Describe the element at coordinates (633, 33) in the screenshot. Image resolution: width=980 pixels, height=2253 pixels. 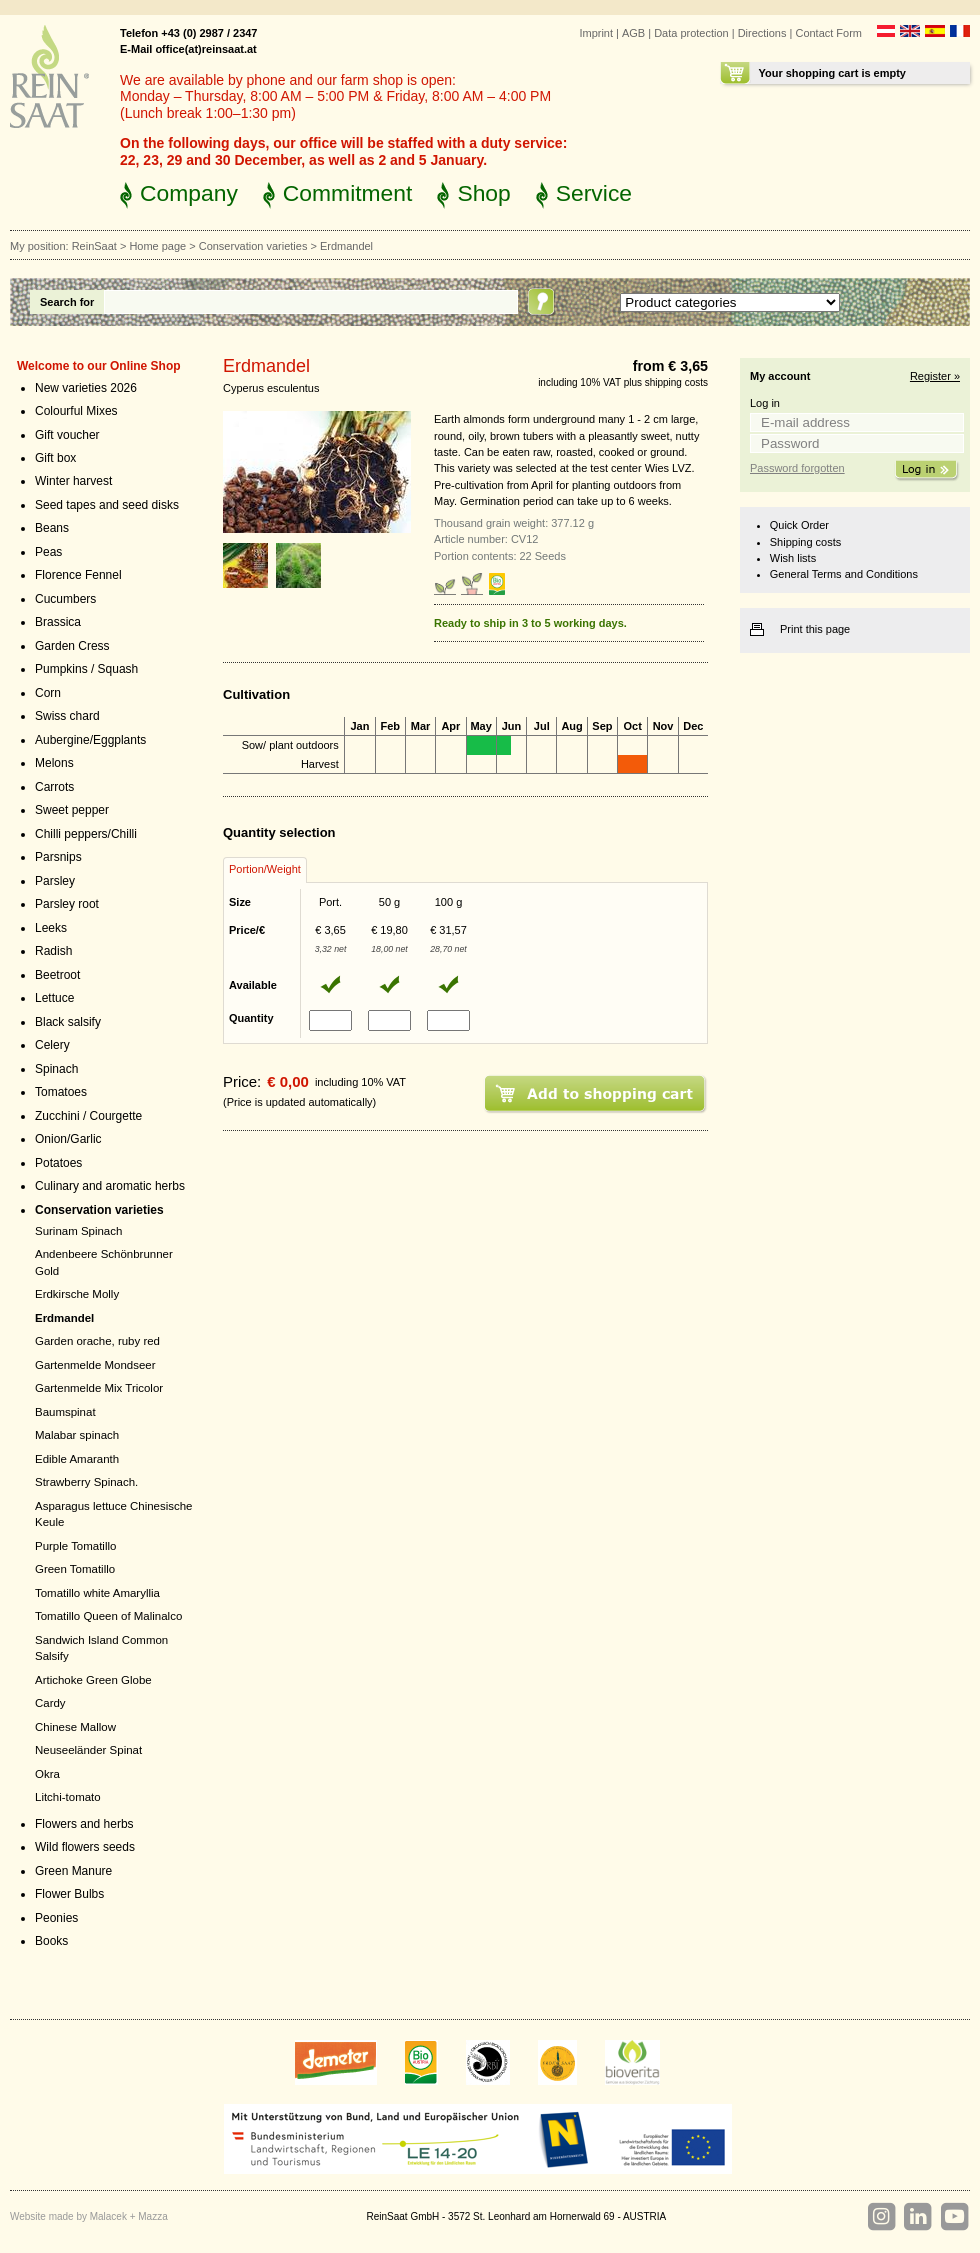
I see `AGB` at that location.